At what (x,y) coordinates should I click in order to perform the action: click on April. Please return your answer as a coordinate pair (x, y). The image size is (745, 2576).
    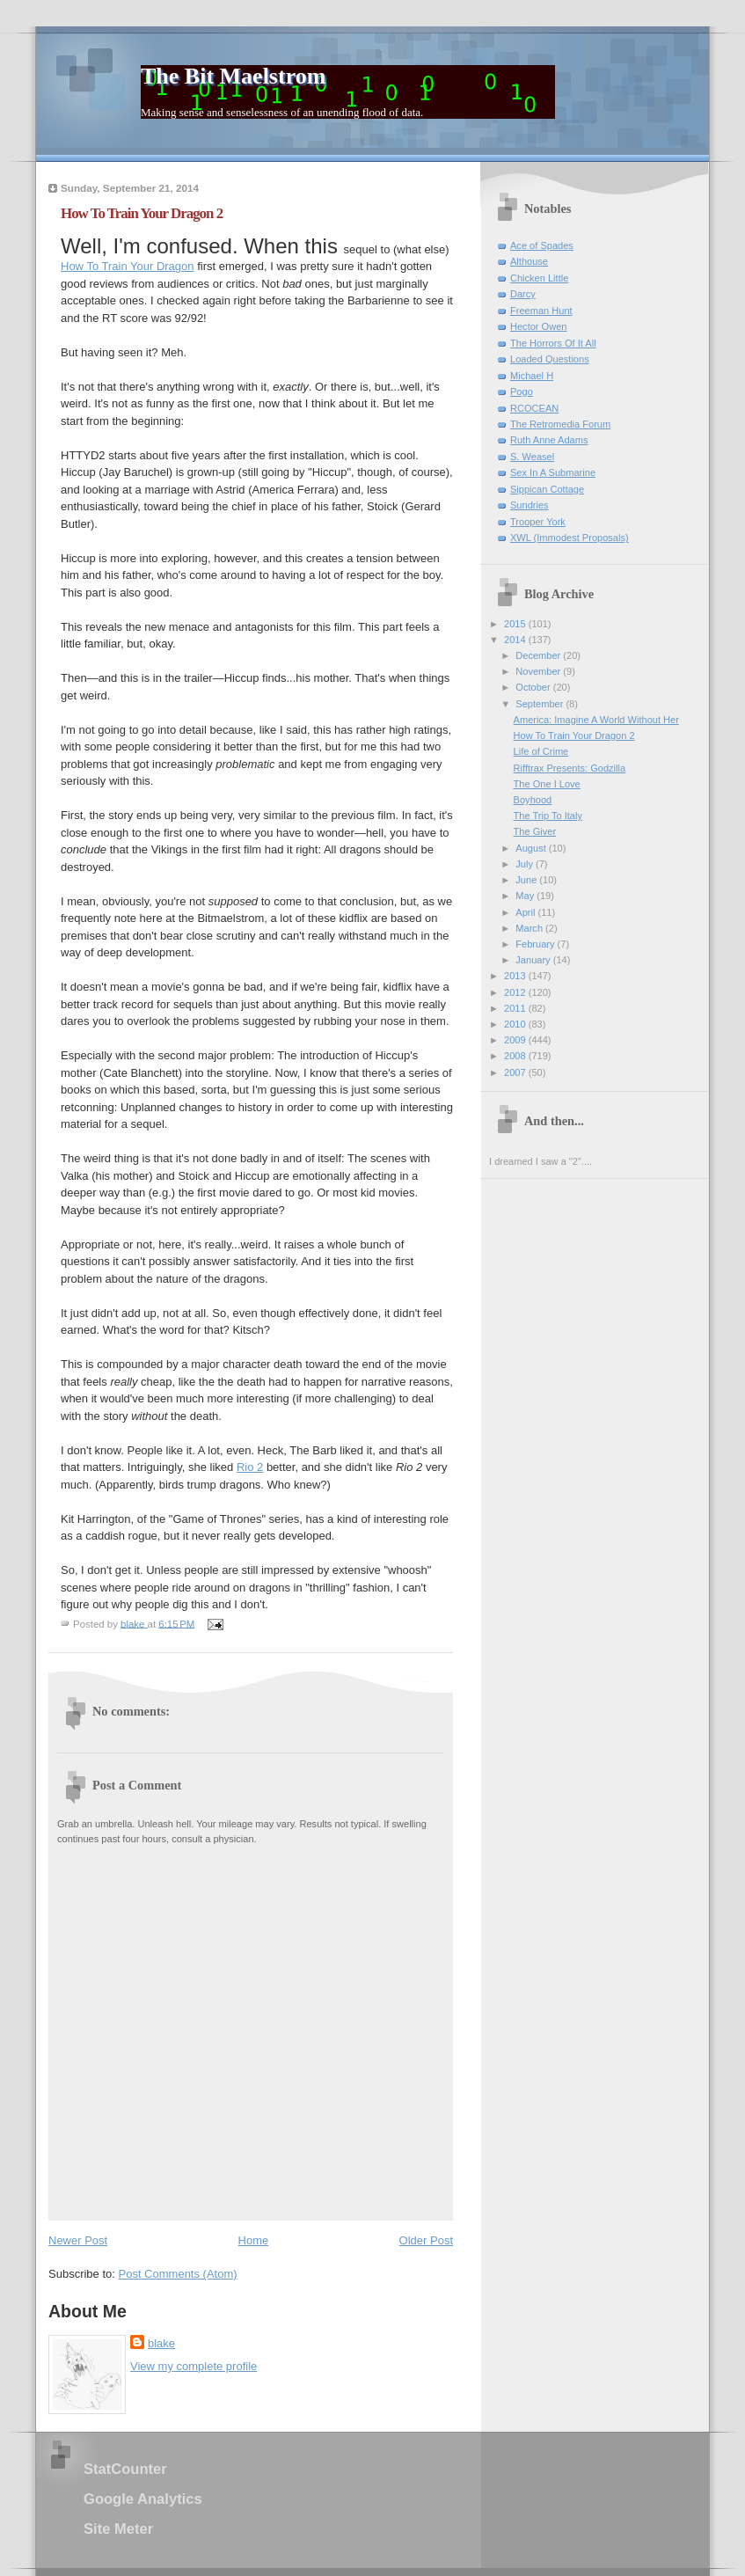
    Looking at the image, I should click on (526, 912).